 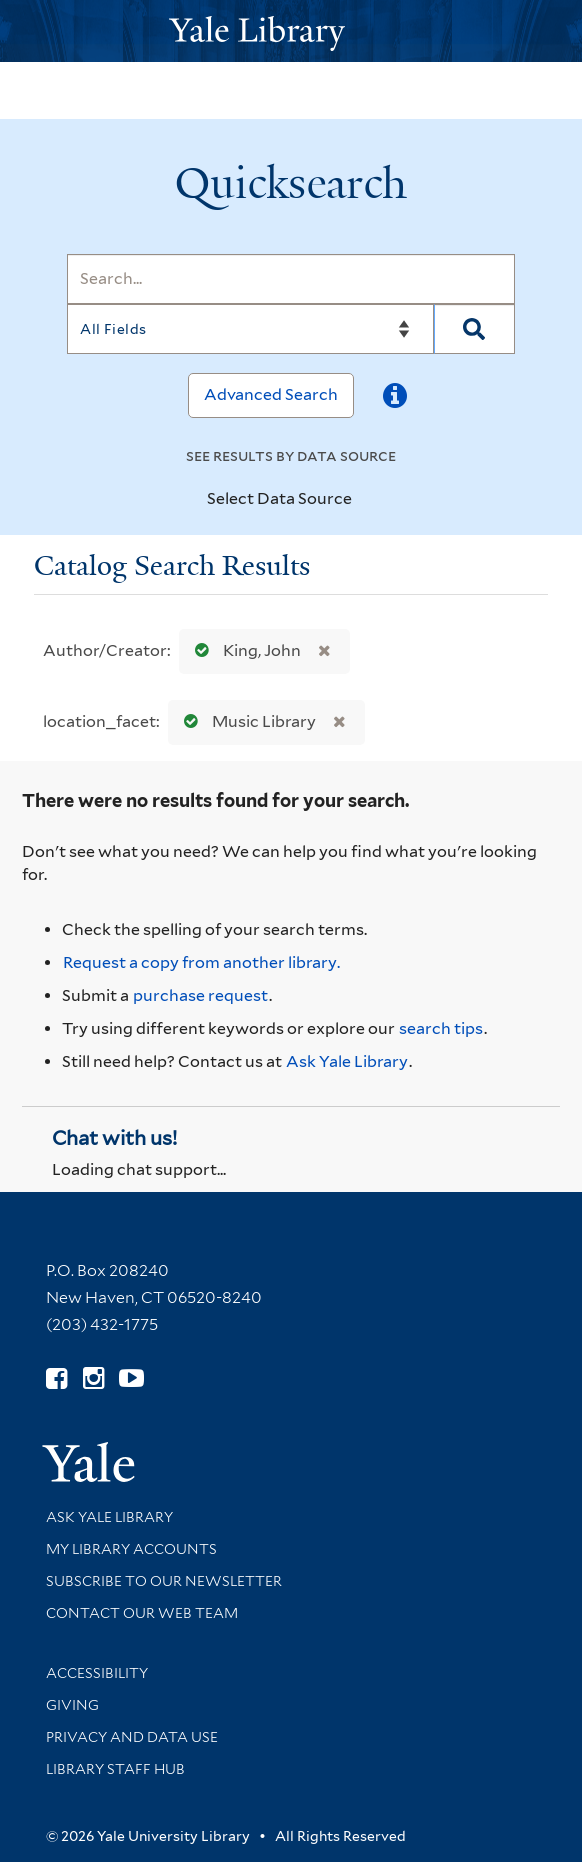 What do you see at coordinates (291, 31) in the screenshot?
I see `[Yale University Library Logo]` at bounding box center [291, 31].